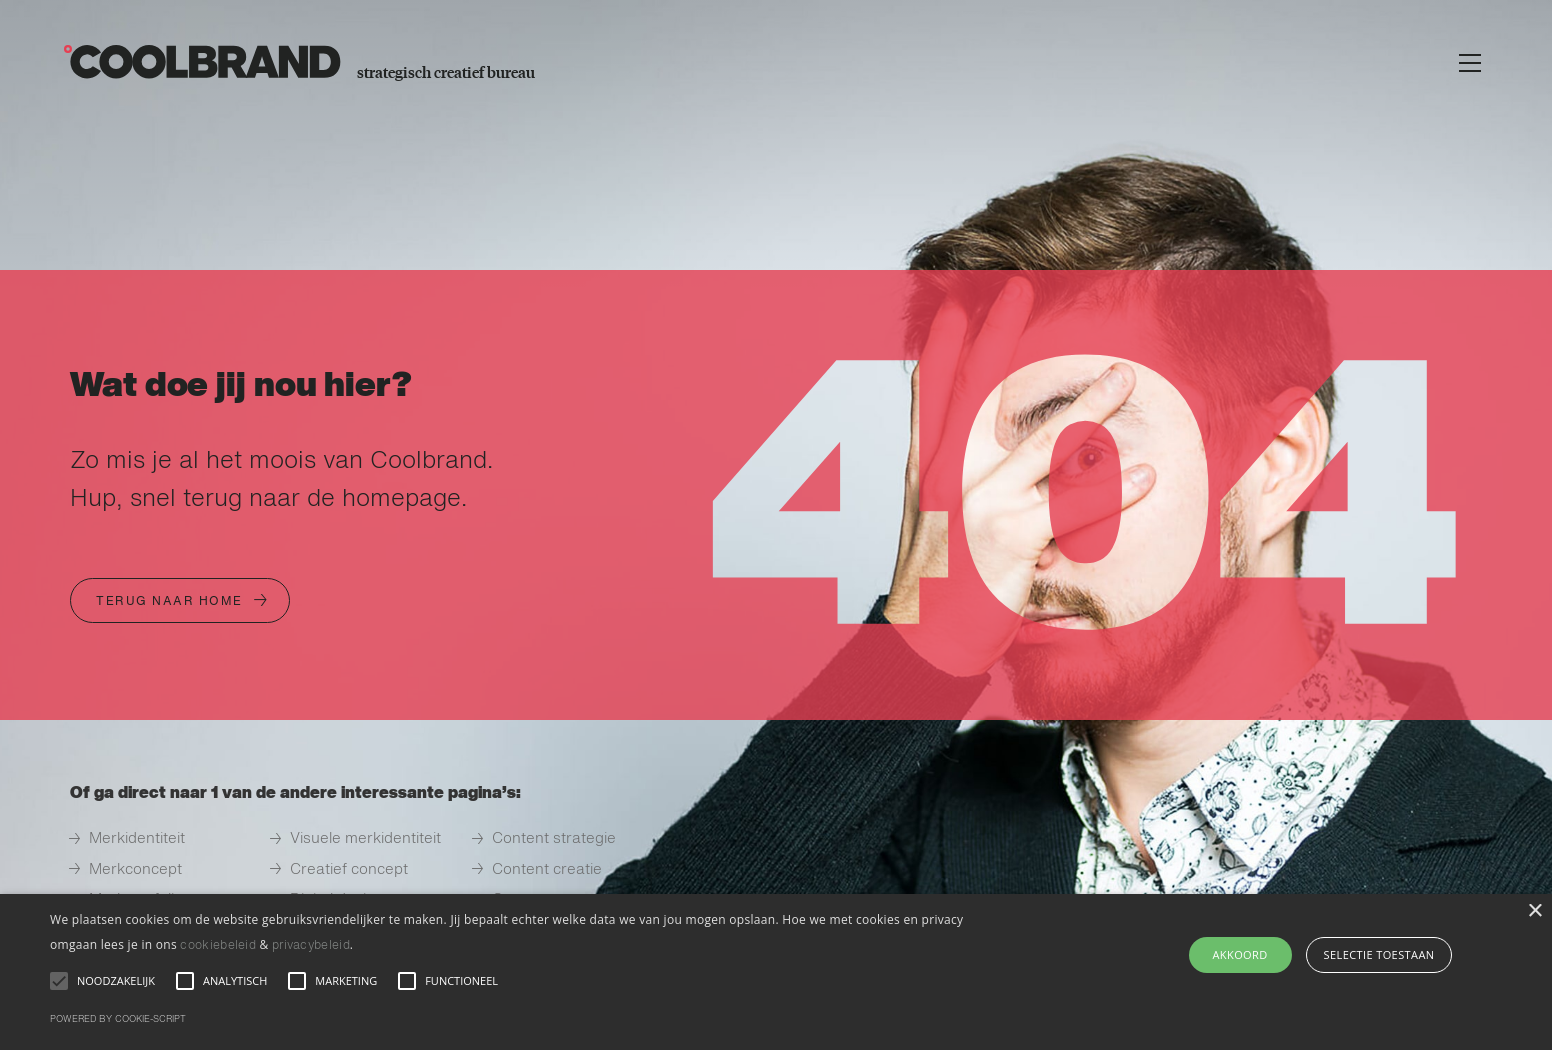  What do you see at coordinates (311, 946) in the screenshot?
I see `privacybeleid` at bounding box center [311, 946].